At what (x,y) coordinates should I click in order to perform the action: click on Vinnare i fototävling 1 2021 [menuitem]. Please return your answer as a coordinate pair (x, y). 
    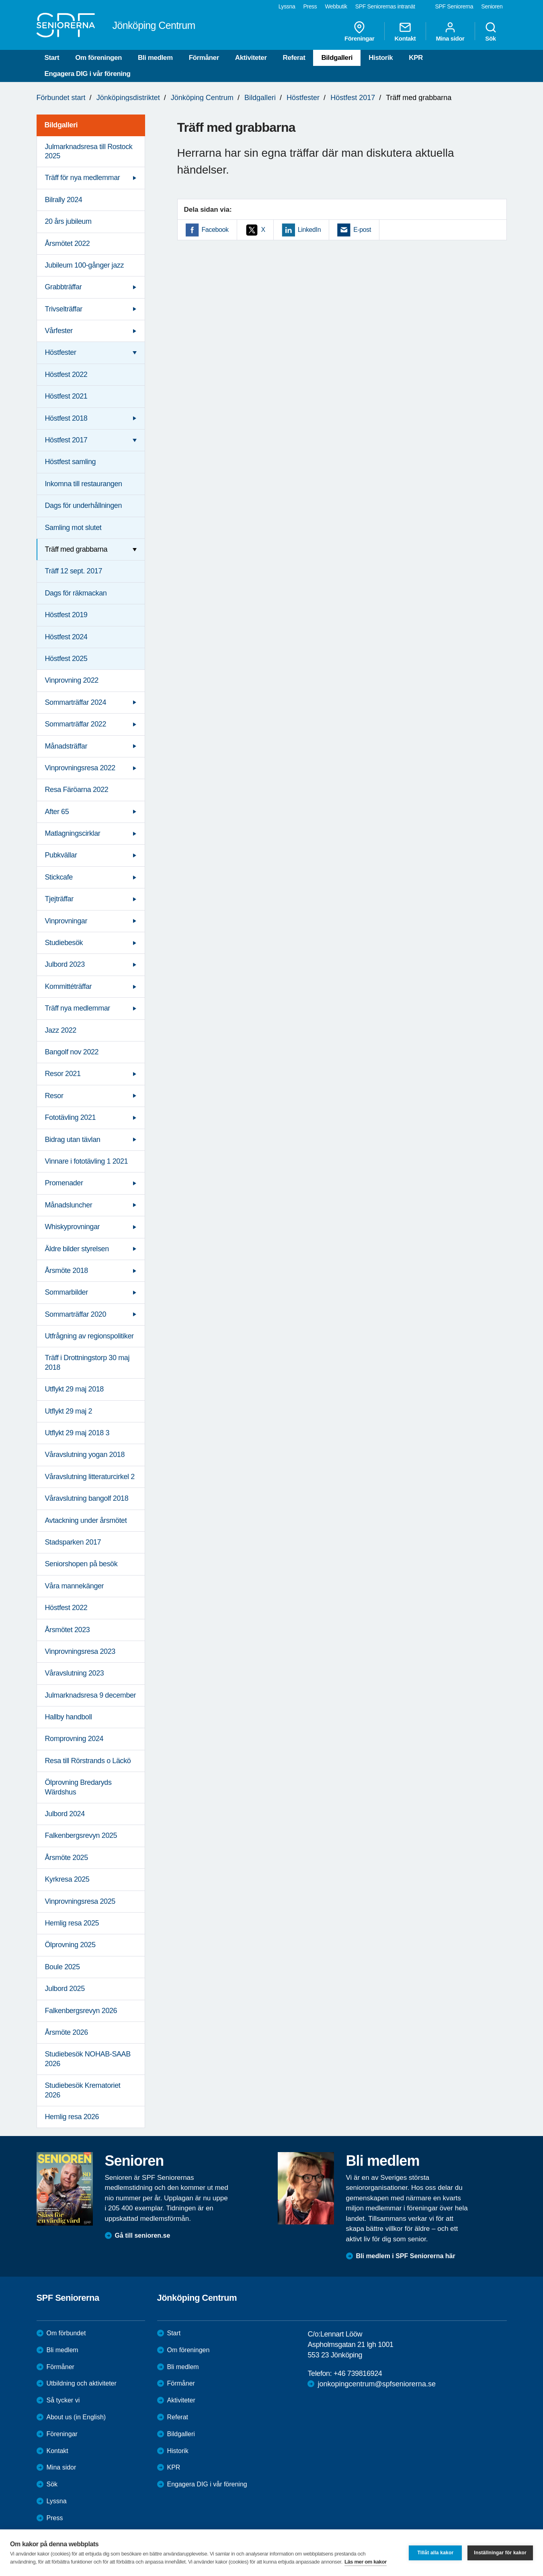
    Looking at the image, I should click on (86, 1161).